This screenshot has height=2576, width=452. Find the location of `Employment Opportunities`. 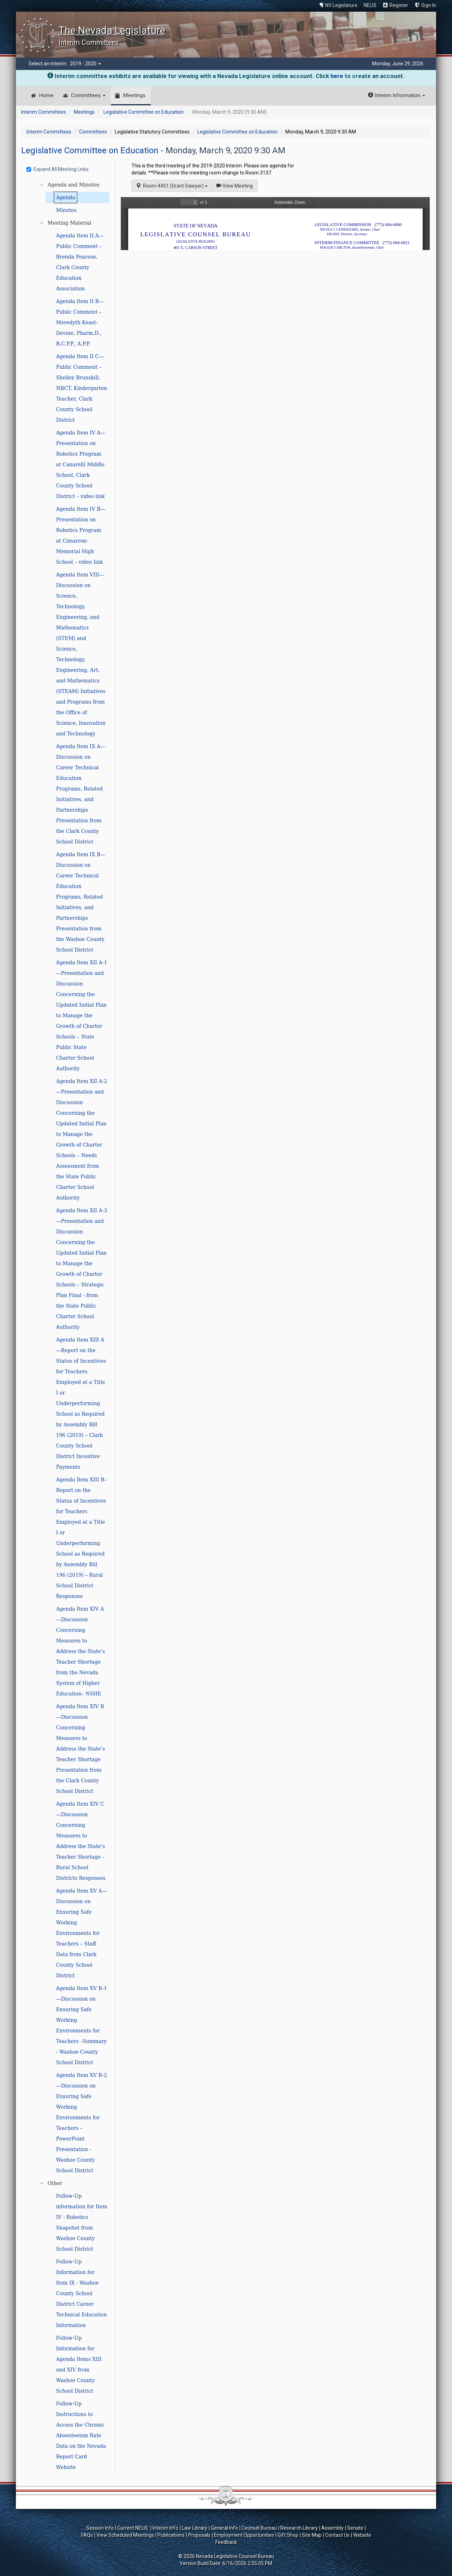

Employment Opportunities is located at coordinates (244, 2535).